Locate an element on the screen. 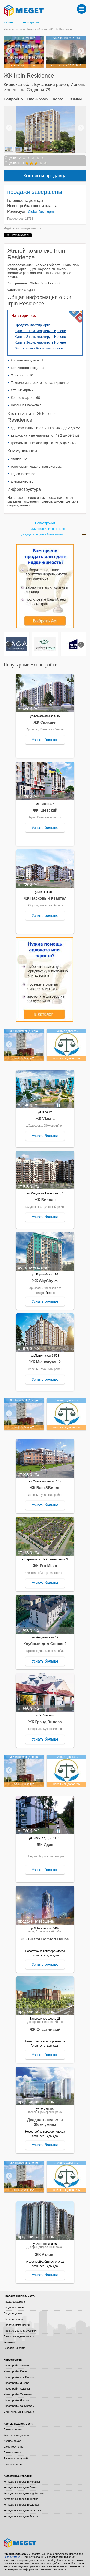 The height and width of the screenshot is (2576, 90). Аренда помещений is located at coordinates (16, 2458).